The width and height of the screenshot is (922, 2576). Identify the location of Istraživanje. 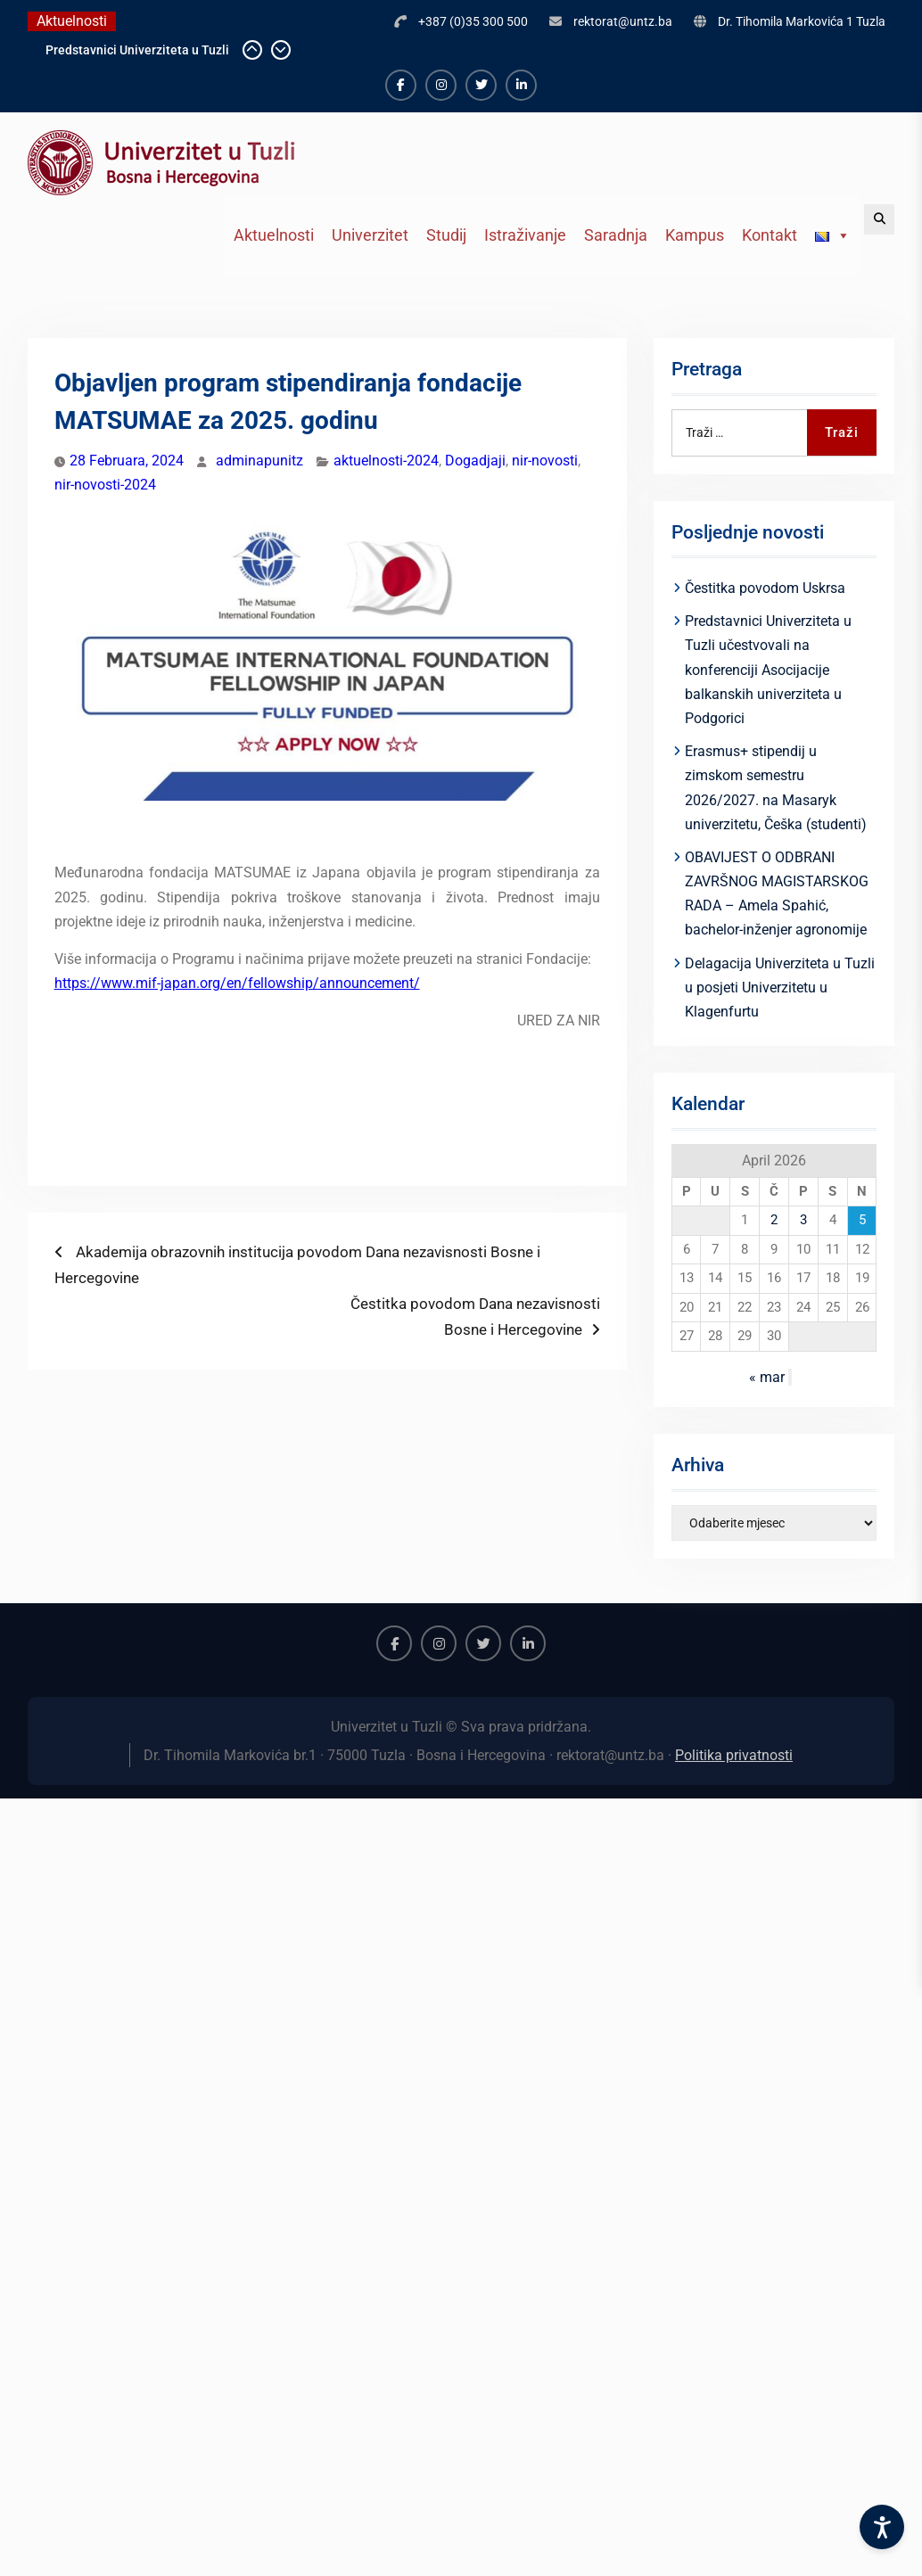
(525, 235).